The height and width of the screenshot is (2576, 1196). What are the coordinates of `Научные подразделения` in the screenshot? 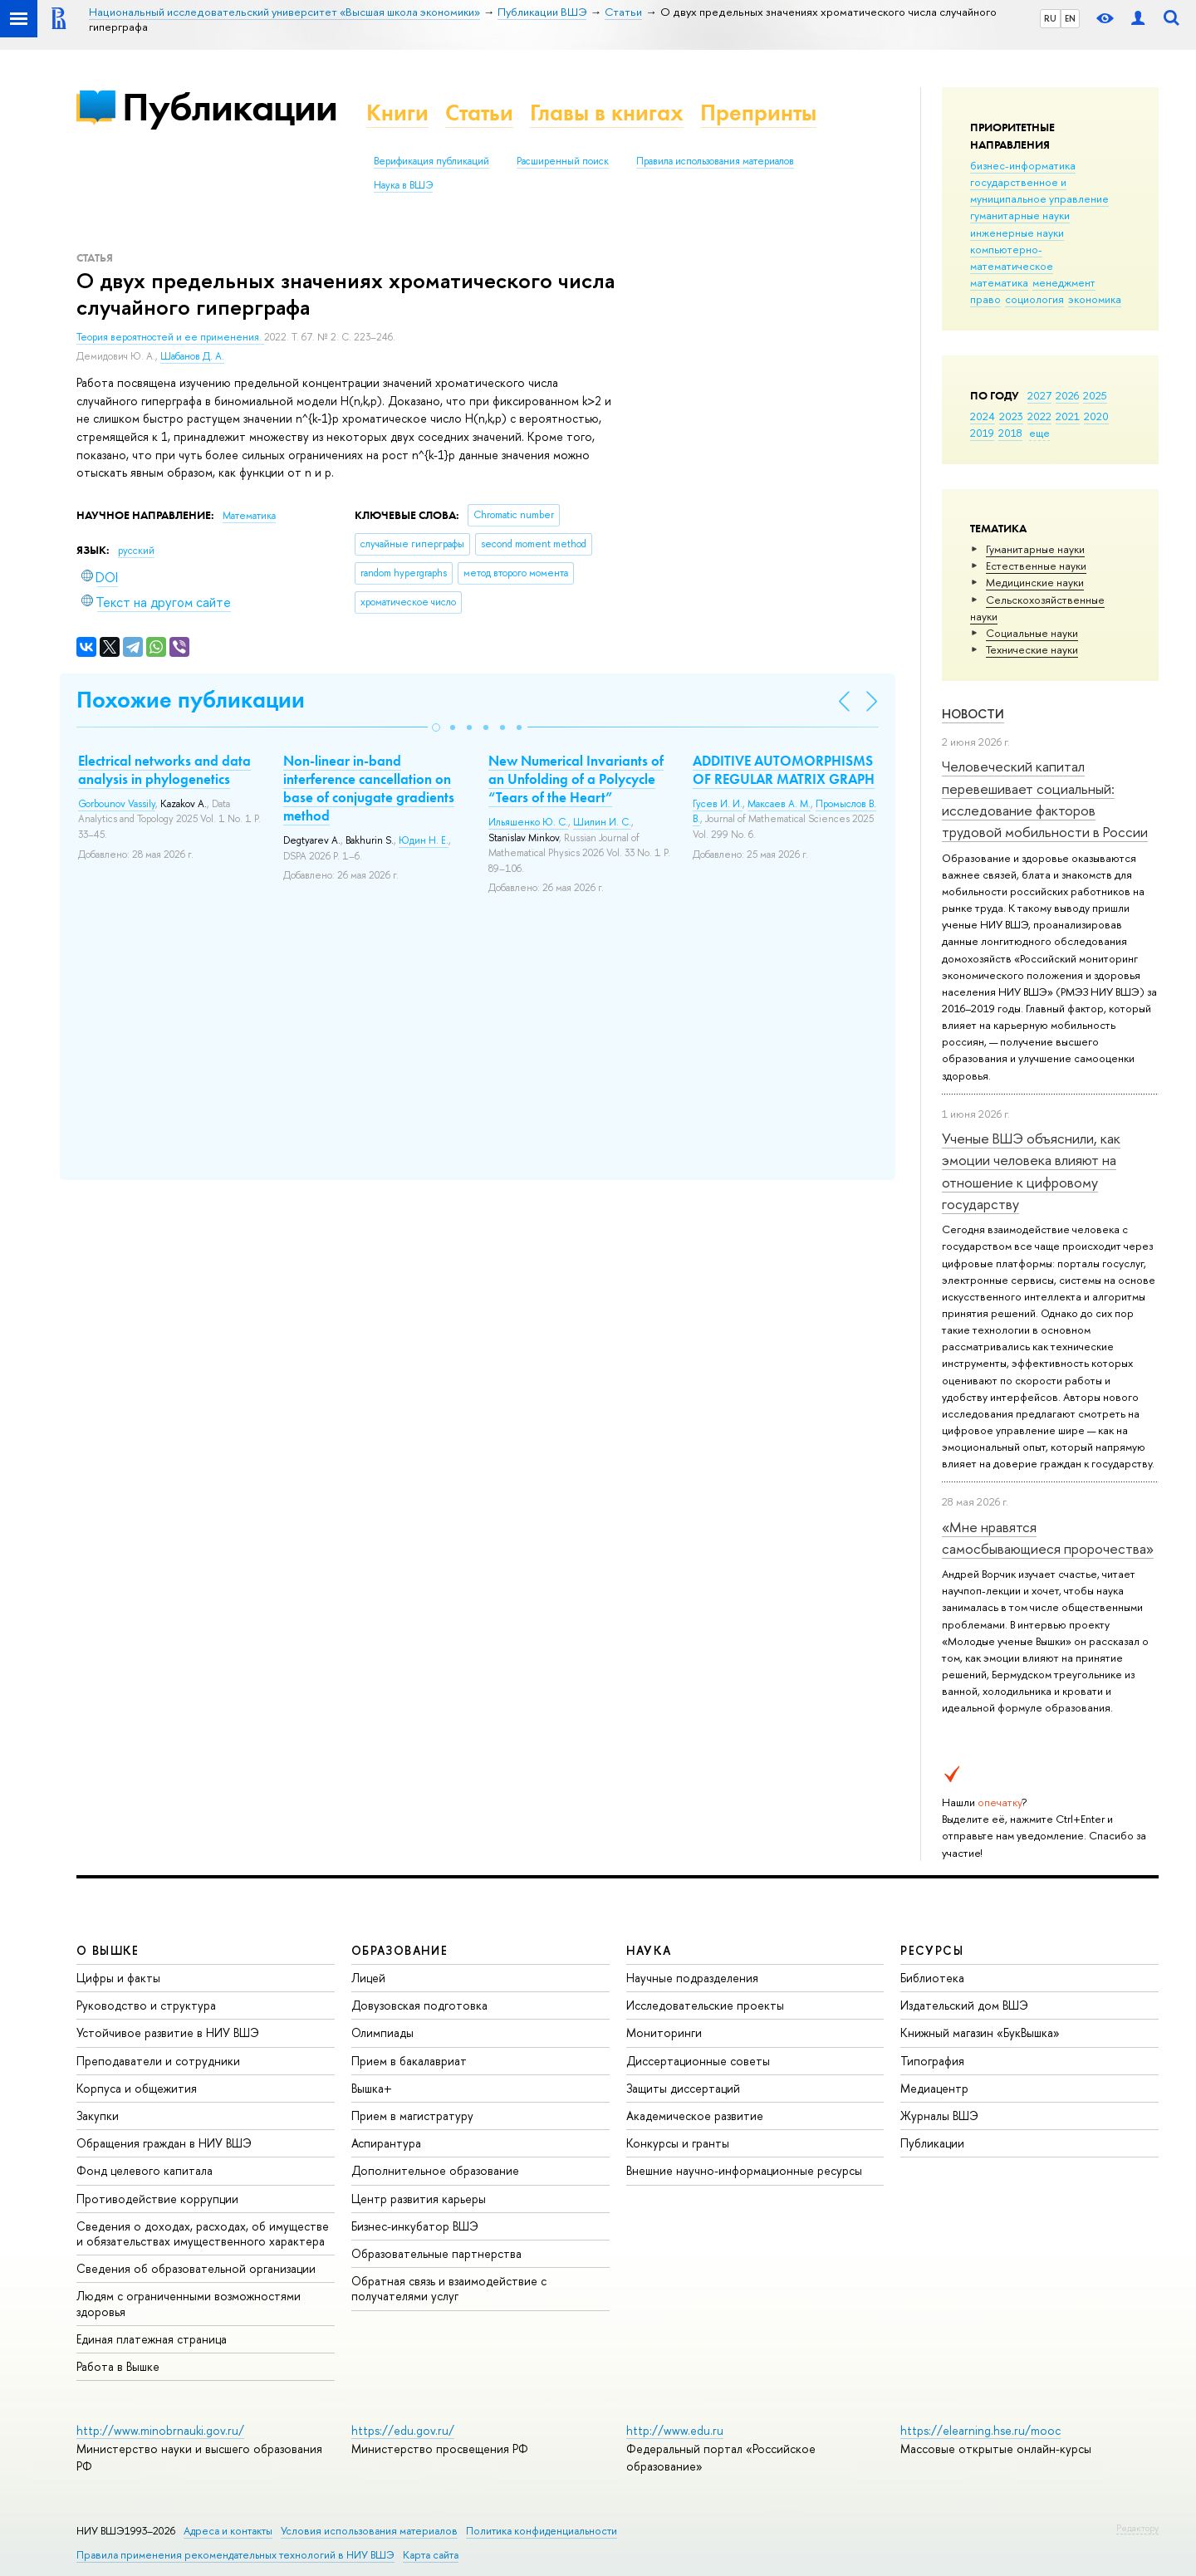 It's located at (692, 1978).